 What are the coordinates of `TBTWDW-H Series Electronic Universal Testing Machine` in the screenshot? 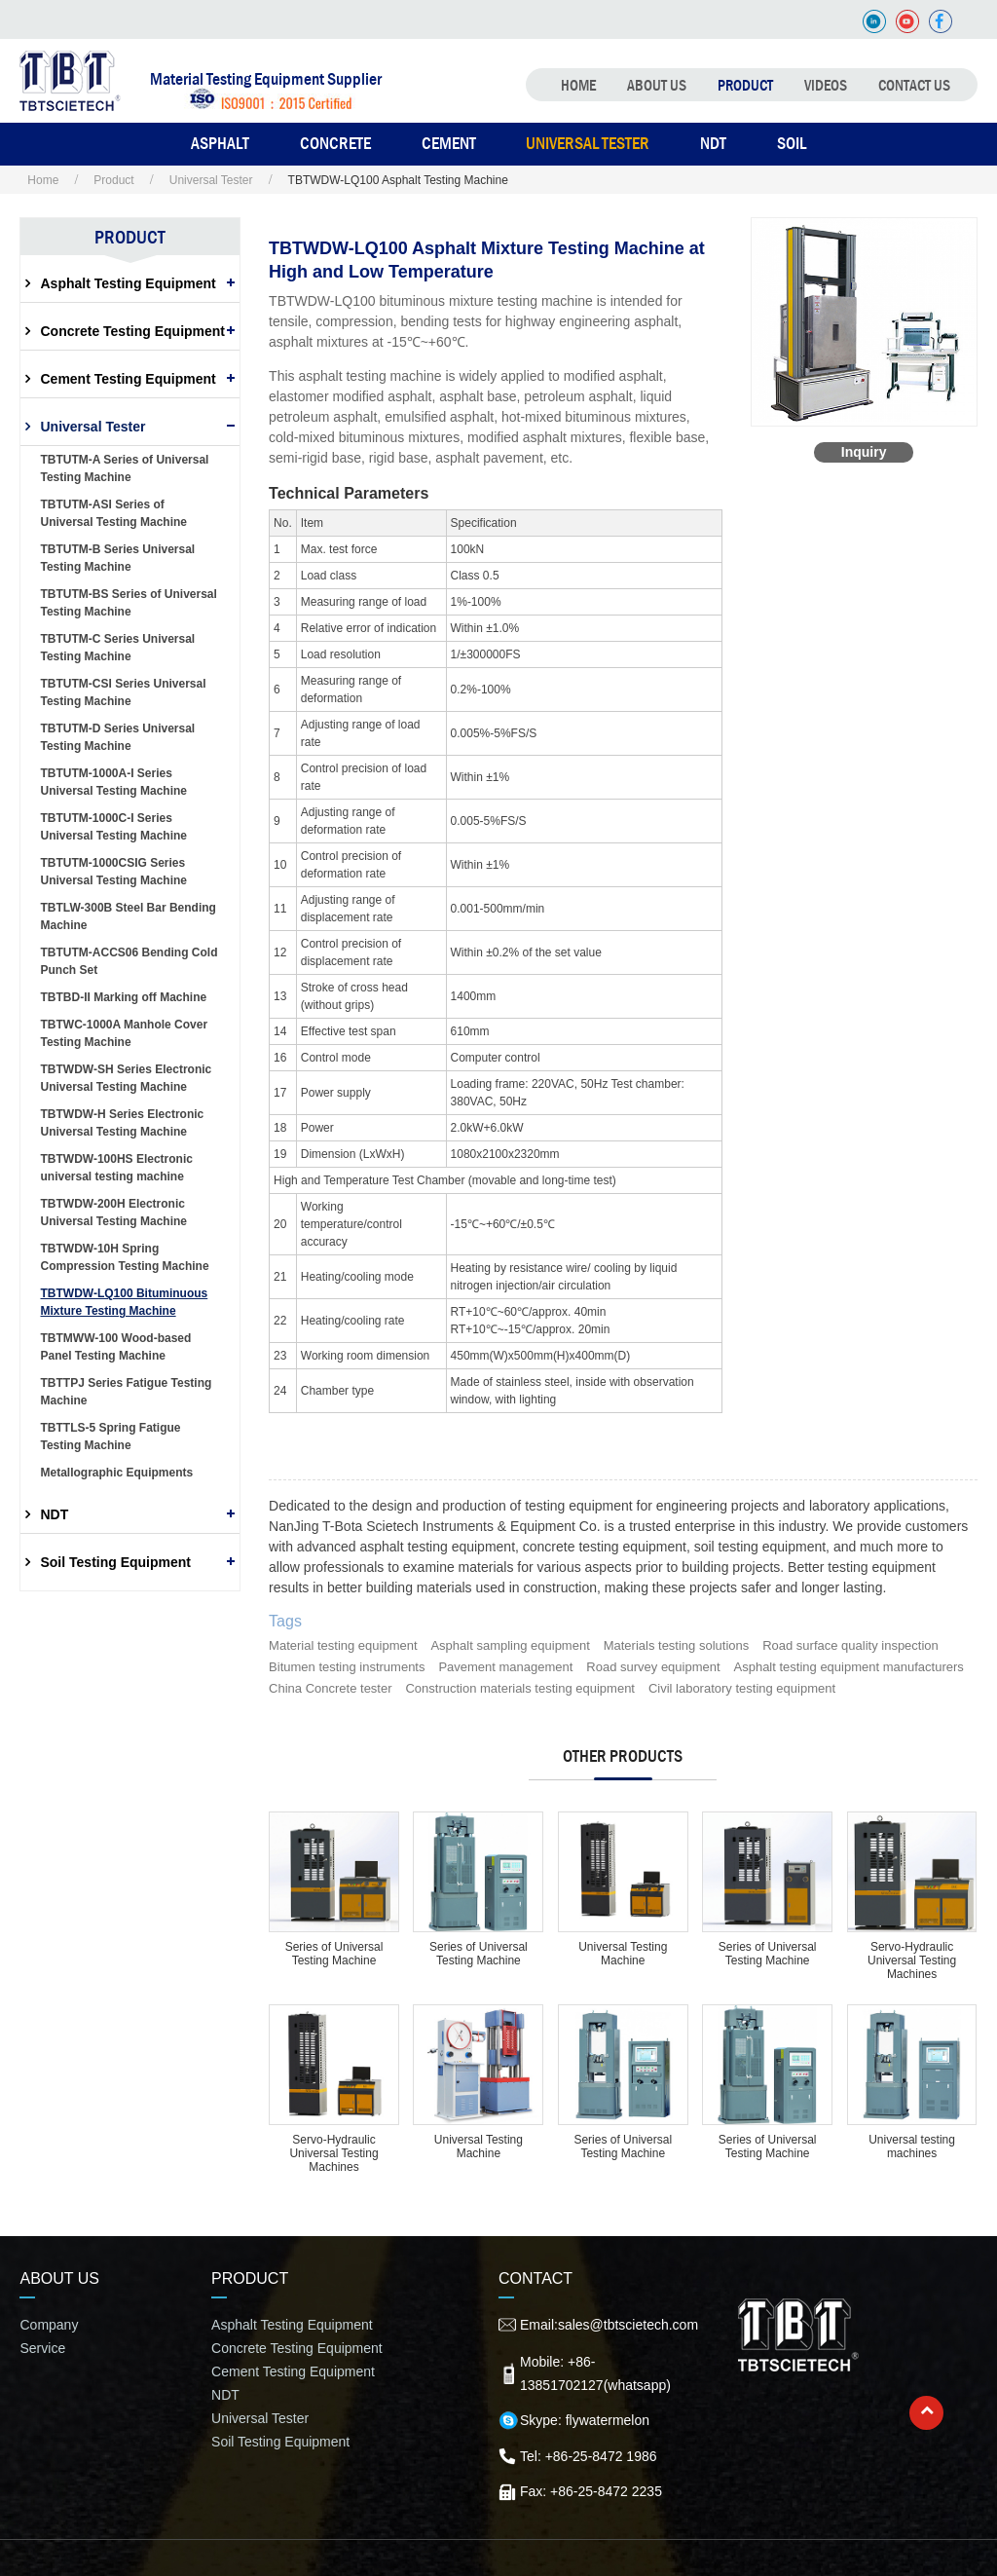 It's located at (121, 1123).